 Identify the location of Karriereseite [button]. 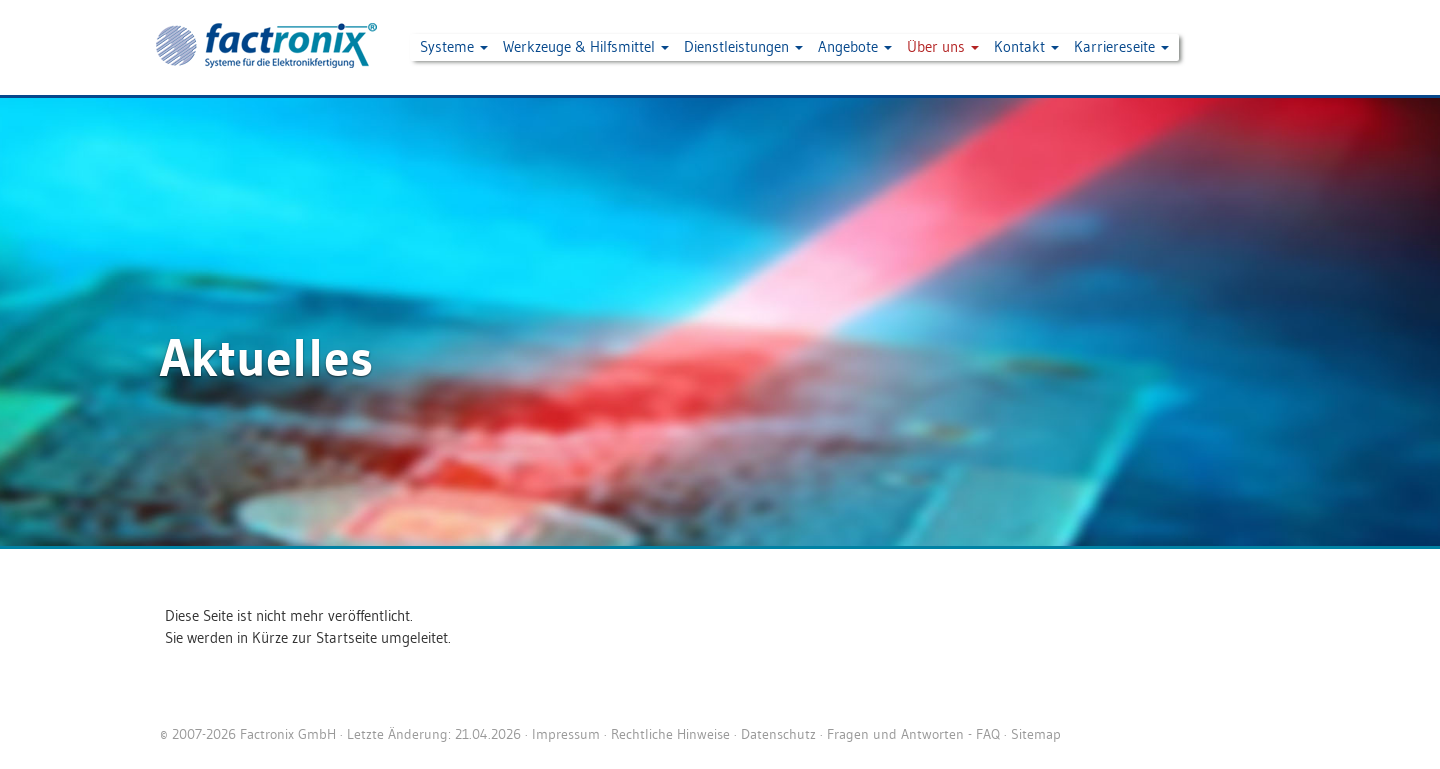
(1121, 46).